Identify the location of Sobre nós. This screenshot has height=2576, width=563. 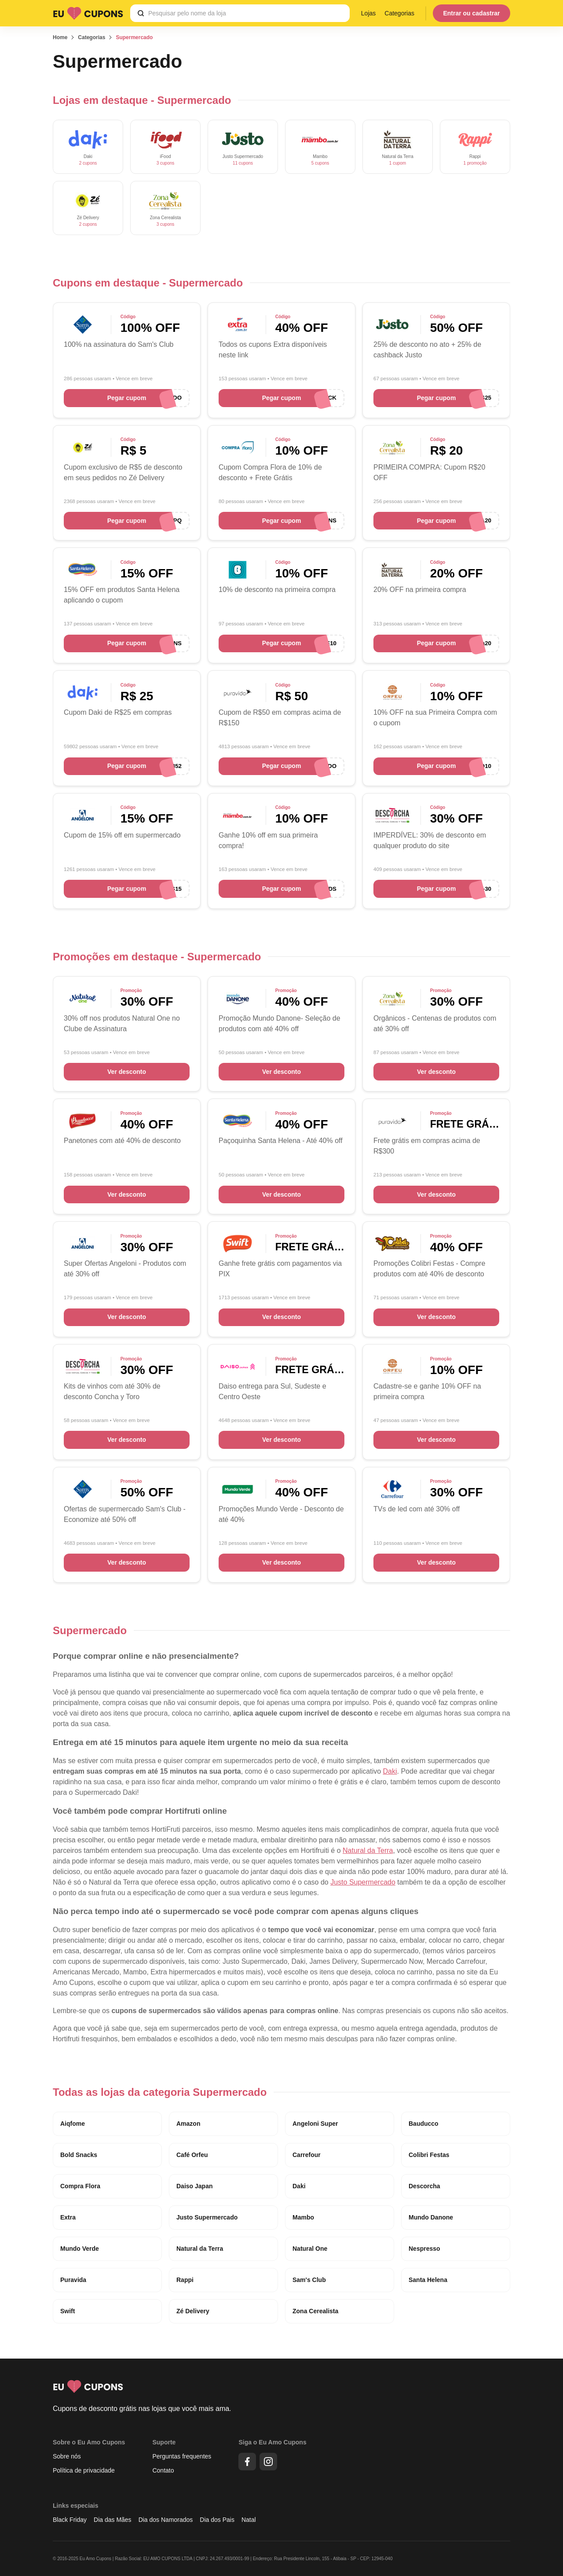
(67, 2456).